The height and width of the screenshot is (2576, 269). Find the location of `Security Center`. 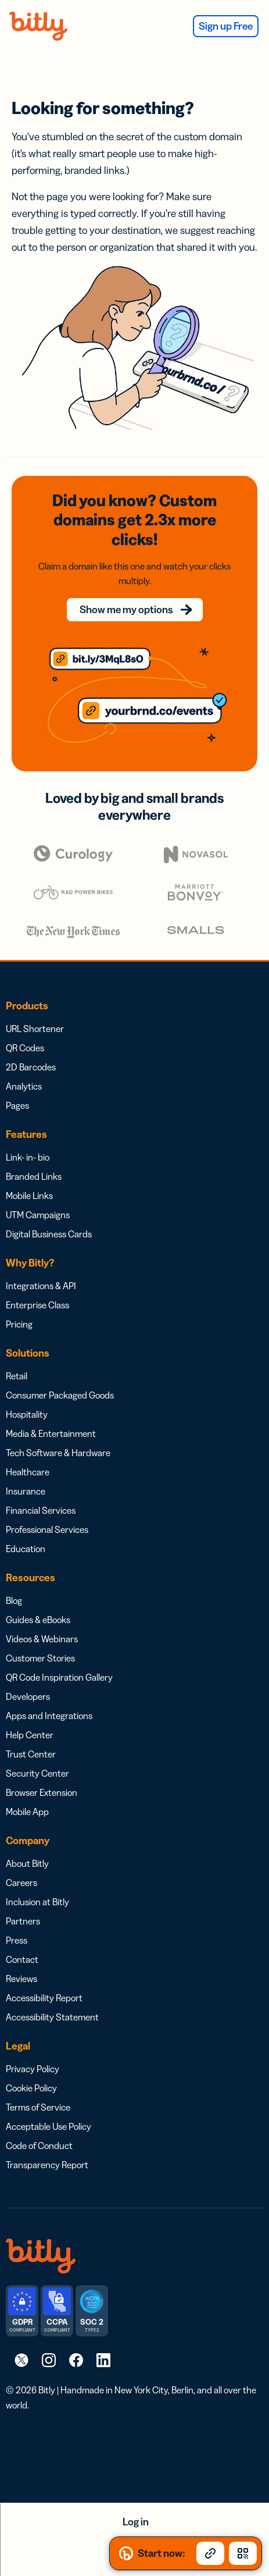

Security Center is located at coordinates (37, 1773).